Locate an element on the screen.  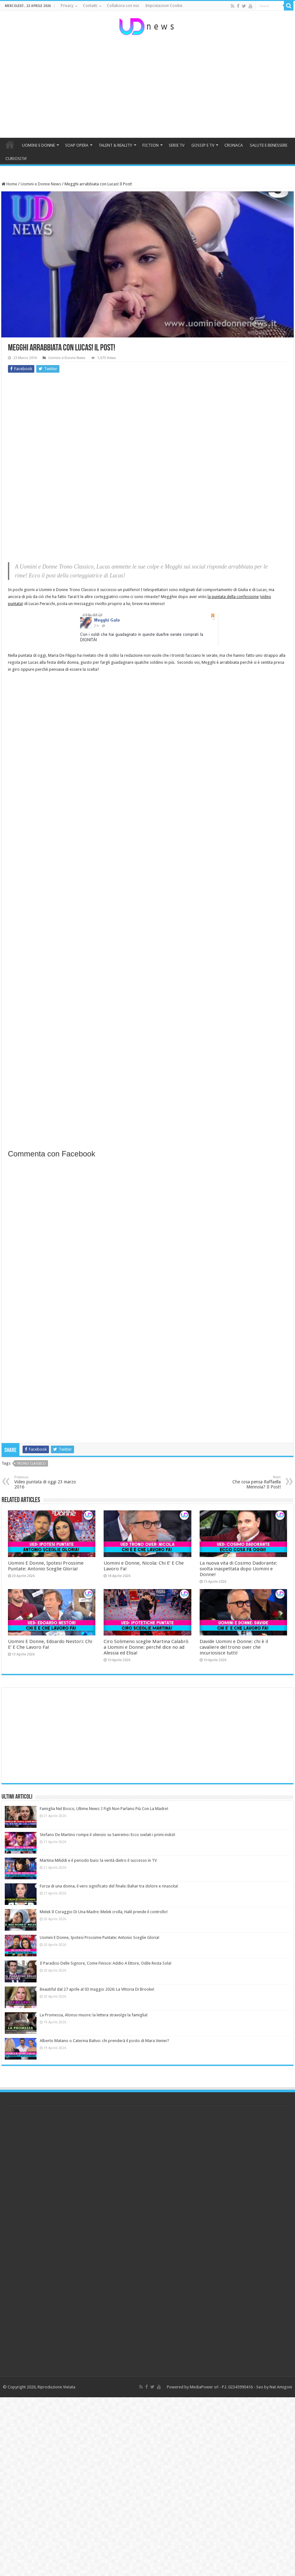
Melek Il Coraggio Di Una Madre: Melek crolla, Halil prende il controllo! is located at coordinates (104, 1911).